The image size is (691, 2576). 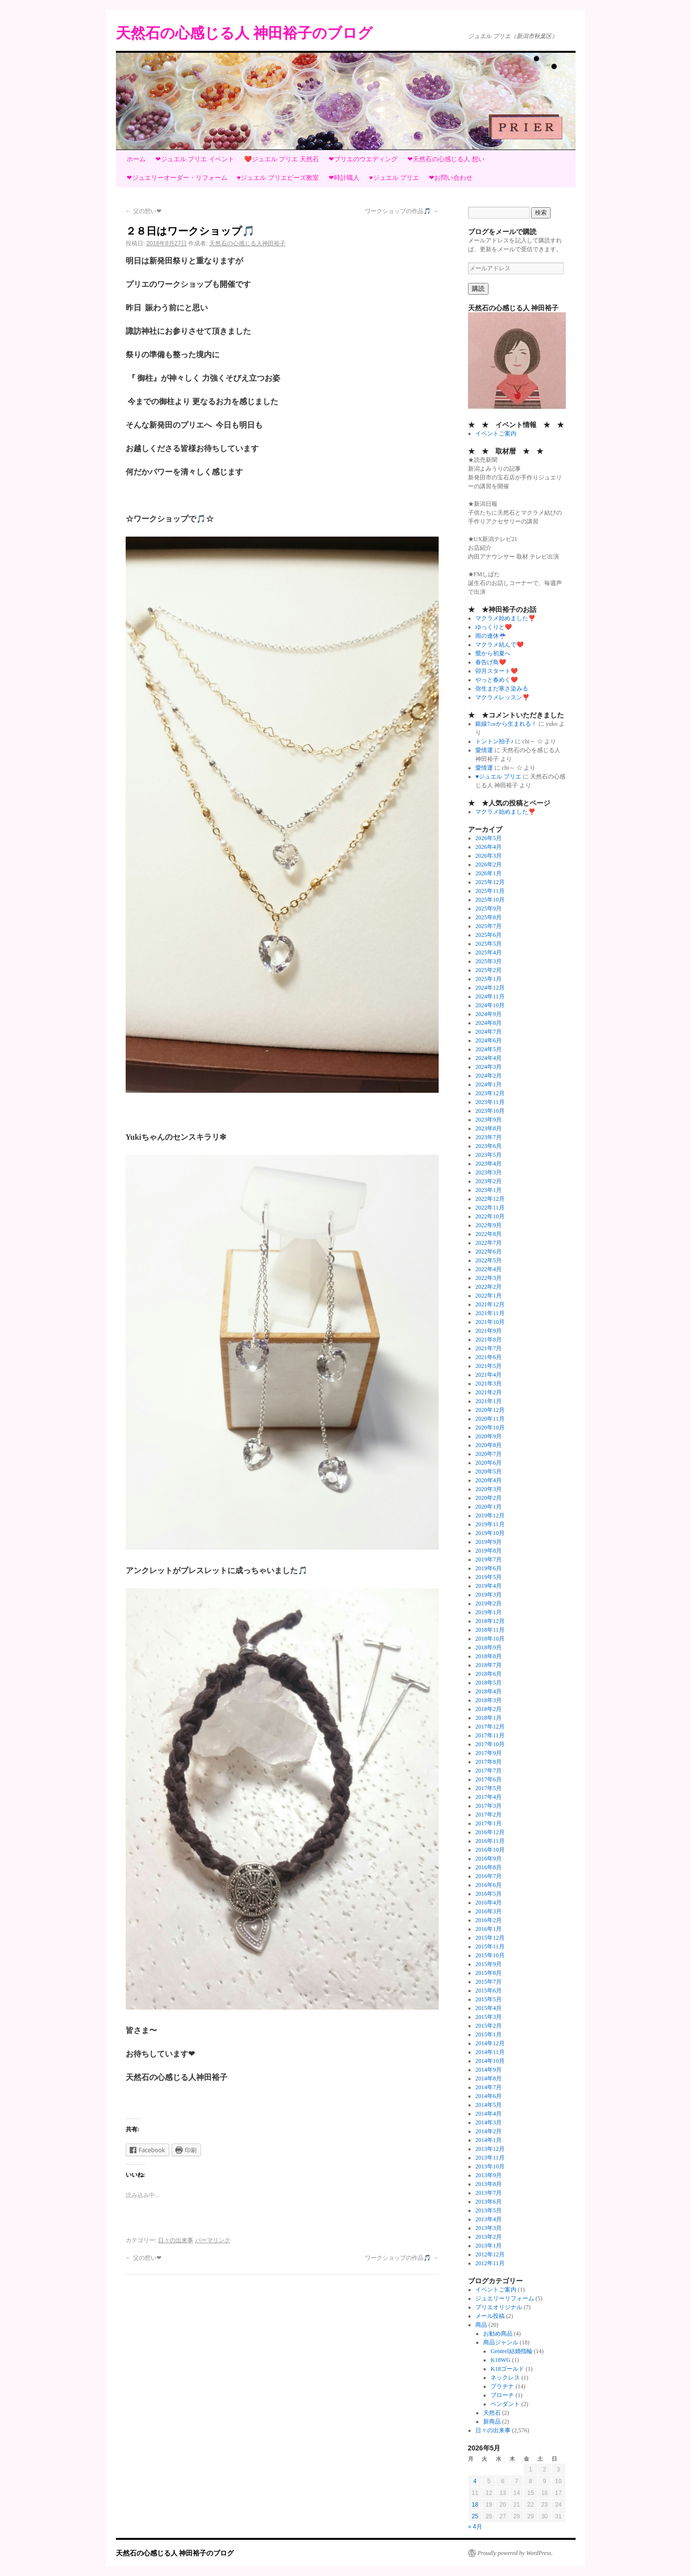 I want to click on 2024年11月, so click(x=490, y=996).